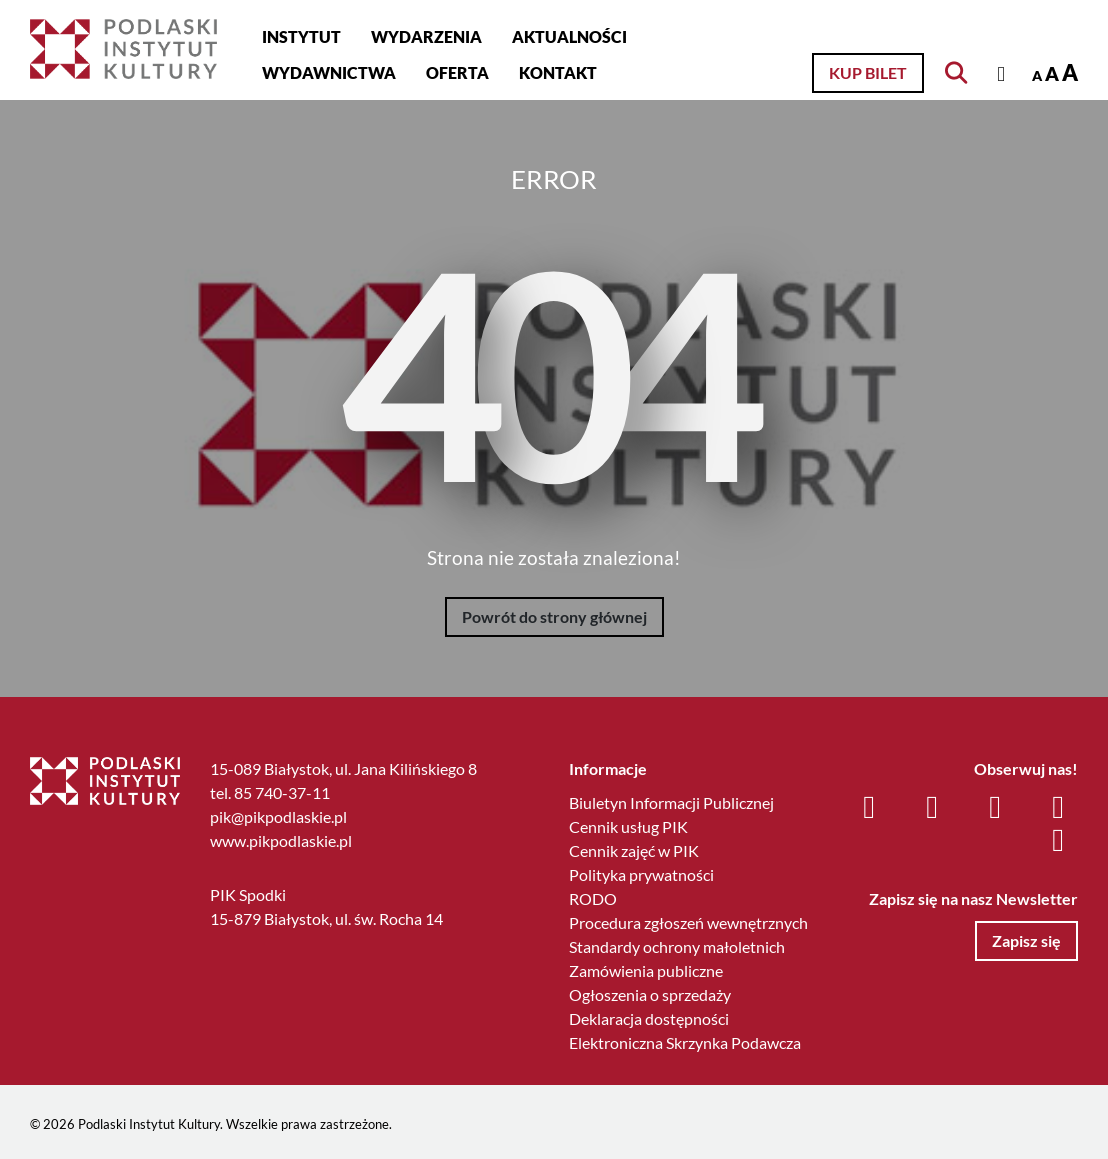  What do you see at coordinates (558, 72) in the screenshot?
I see `Kontakt` at bounding box center [558, 72].